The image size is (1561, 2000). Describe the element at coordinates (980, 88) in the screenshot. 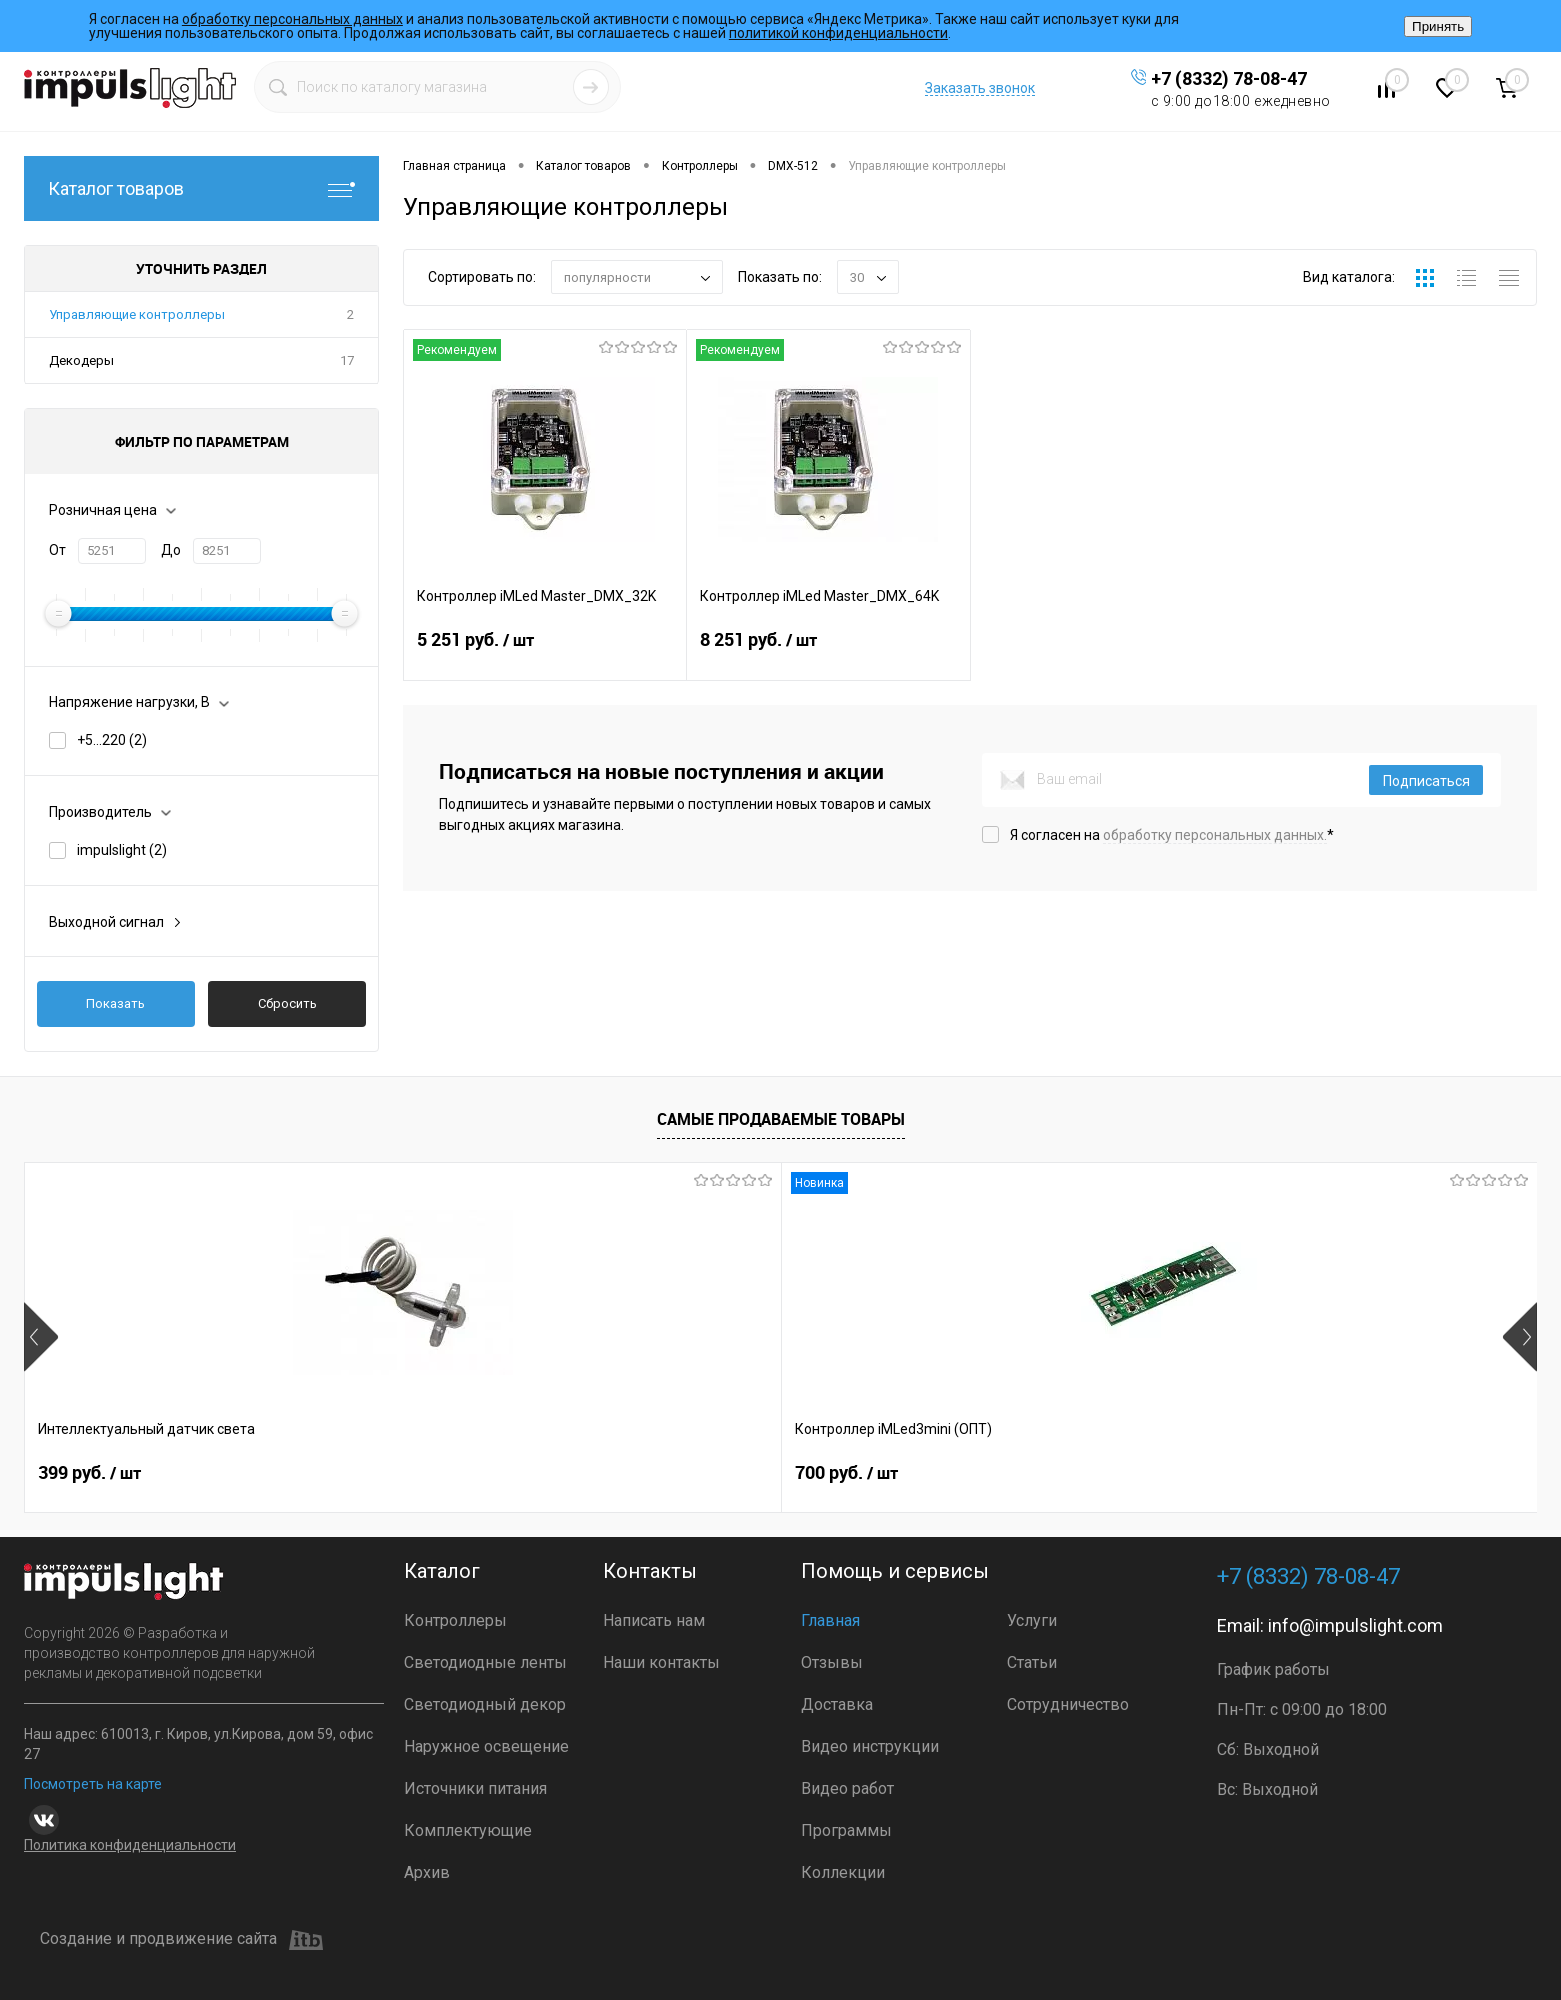

I see `Заказать звонок` at that location.